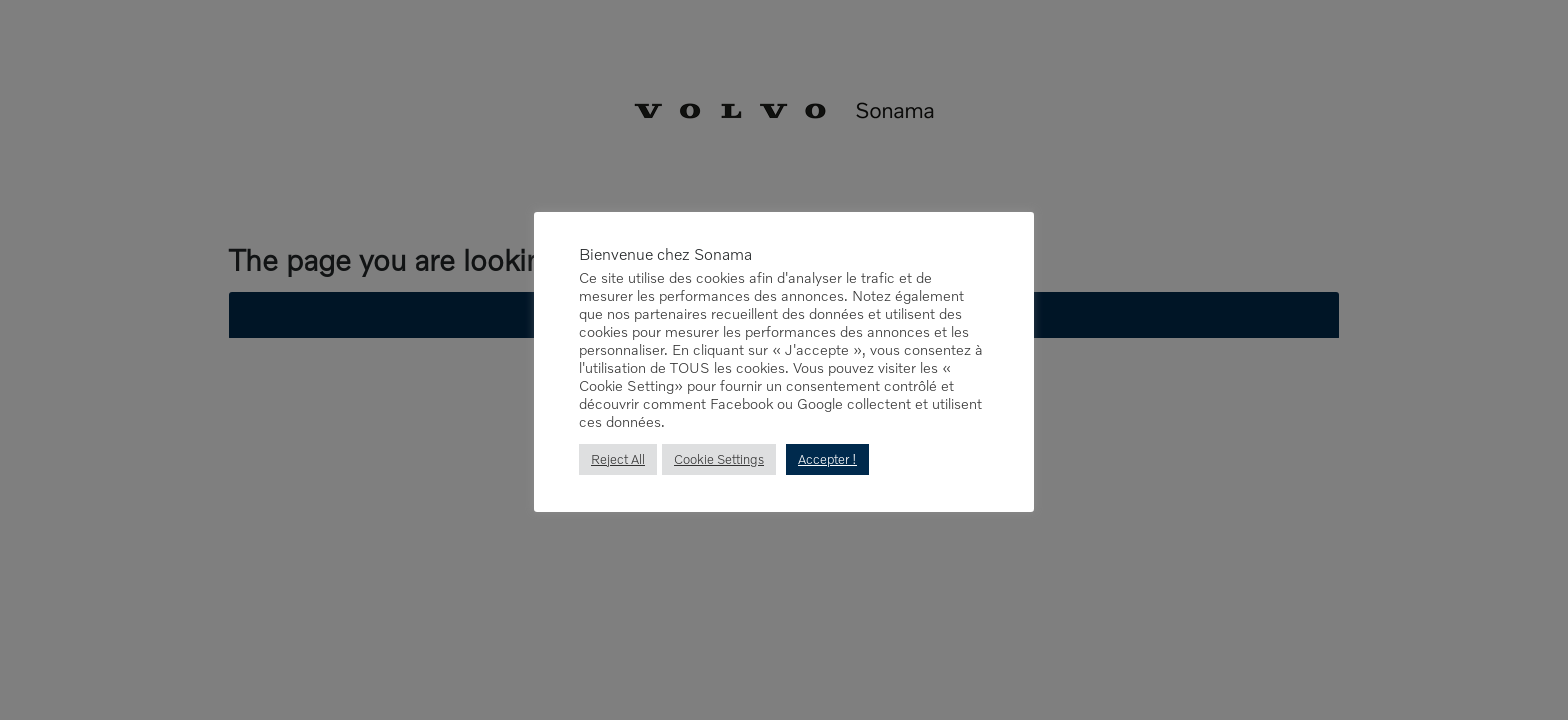 This screenshot has width=1568, height=720. Describe the element at coordinates (827, 459) in the screenshot. I see `Accepter ! [button]` at that location.